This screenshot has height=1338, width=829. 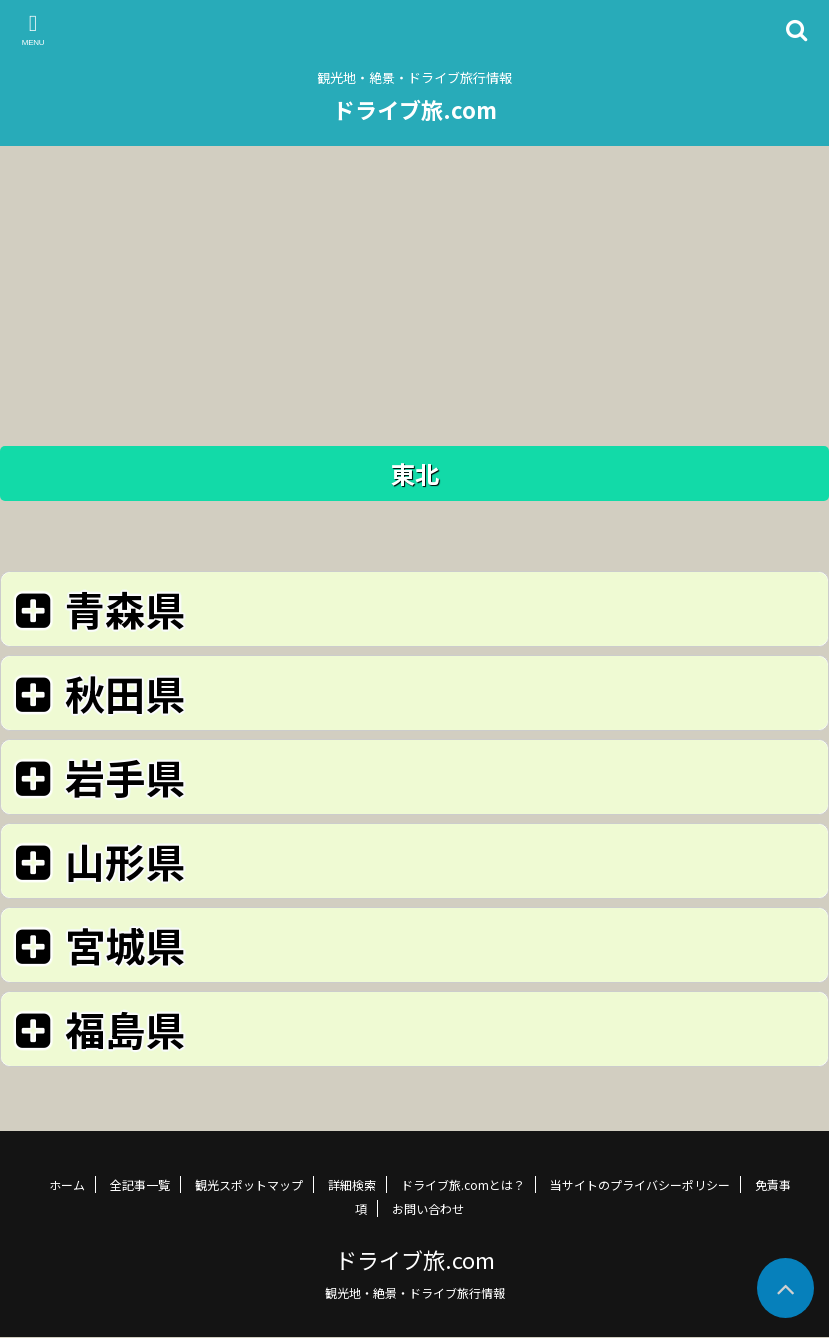 I want to click on 福島県 [button], so click(x=96, y=1028).